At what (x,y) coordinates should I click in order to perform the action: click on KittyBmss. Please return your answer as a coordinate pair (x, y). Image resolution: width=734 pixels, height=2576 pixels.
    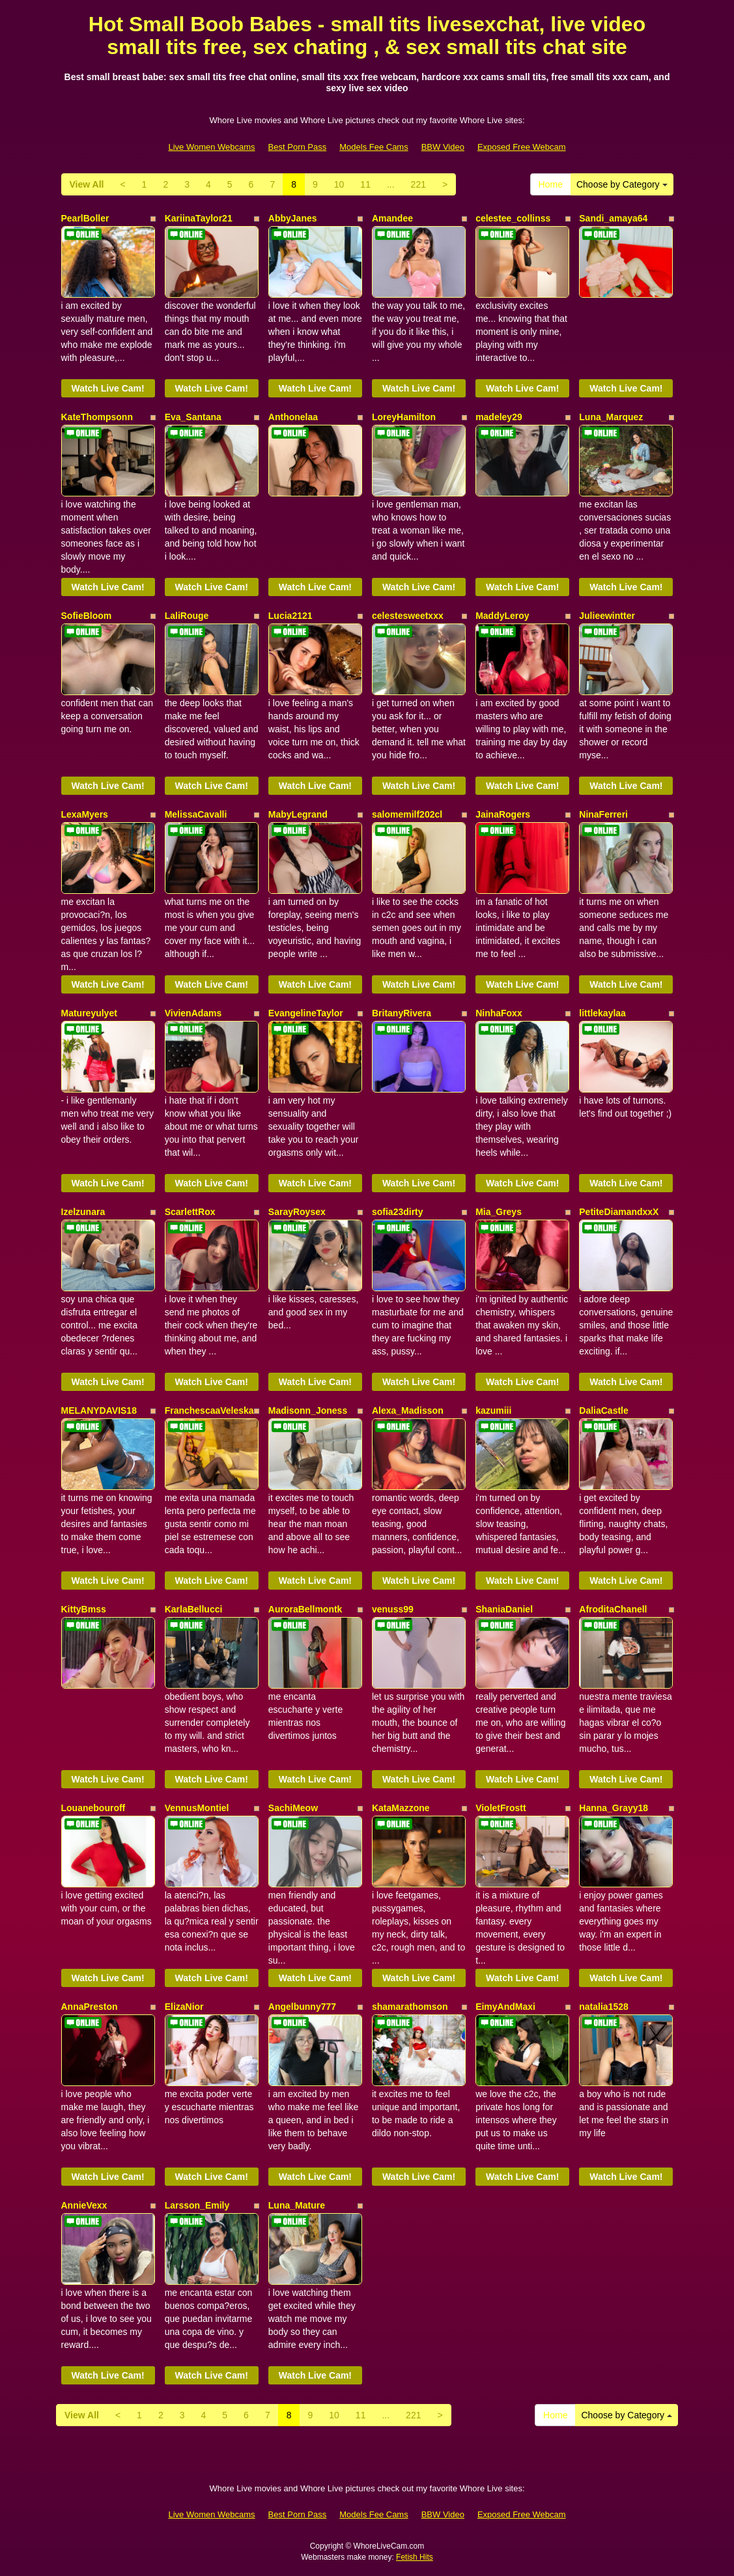
    Looking at the image, I should click on (83, 1609).